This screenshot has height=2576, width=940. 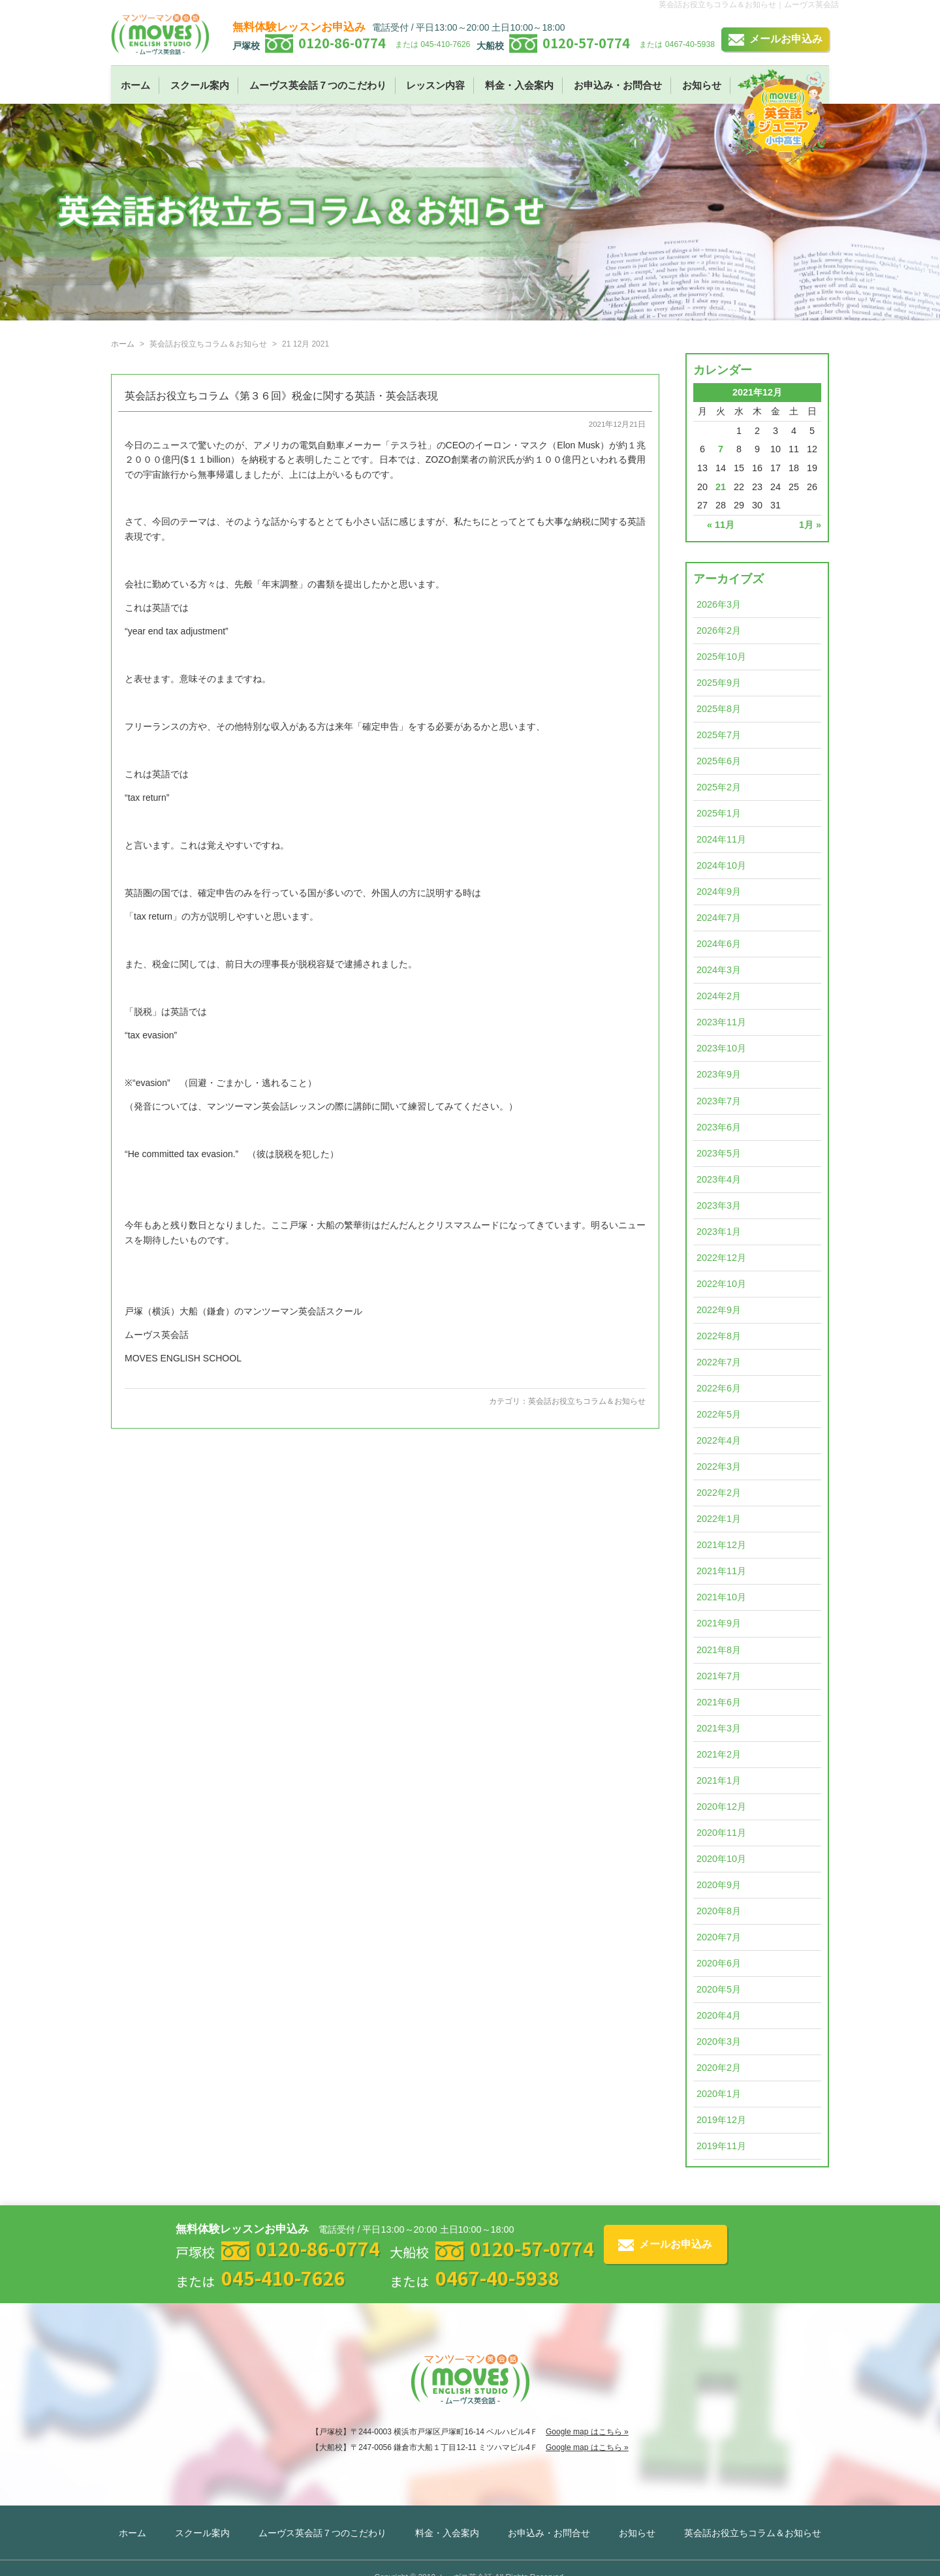 I want to click on ムーヴス英会話７つのこだわり, so click(x=317, y=85).